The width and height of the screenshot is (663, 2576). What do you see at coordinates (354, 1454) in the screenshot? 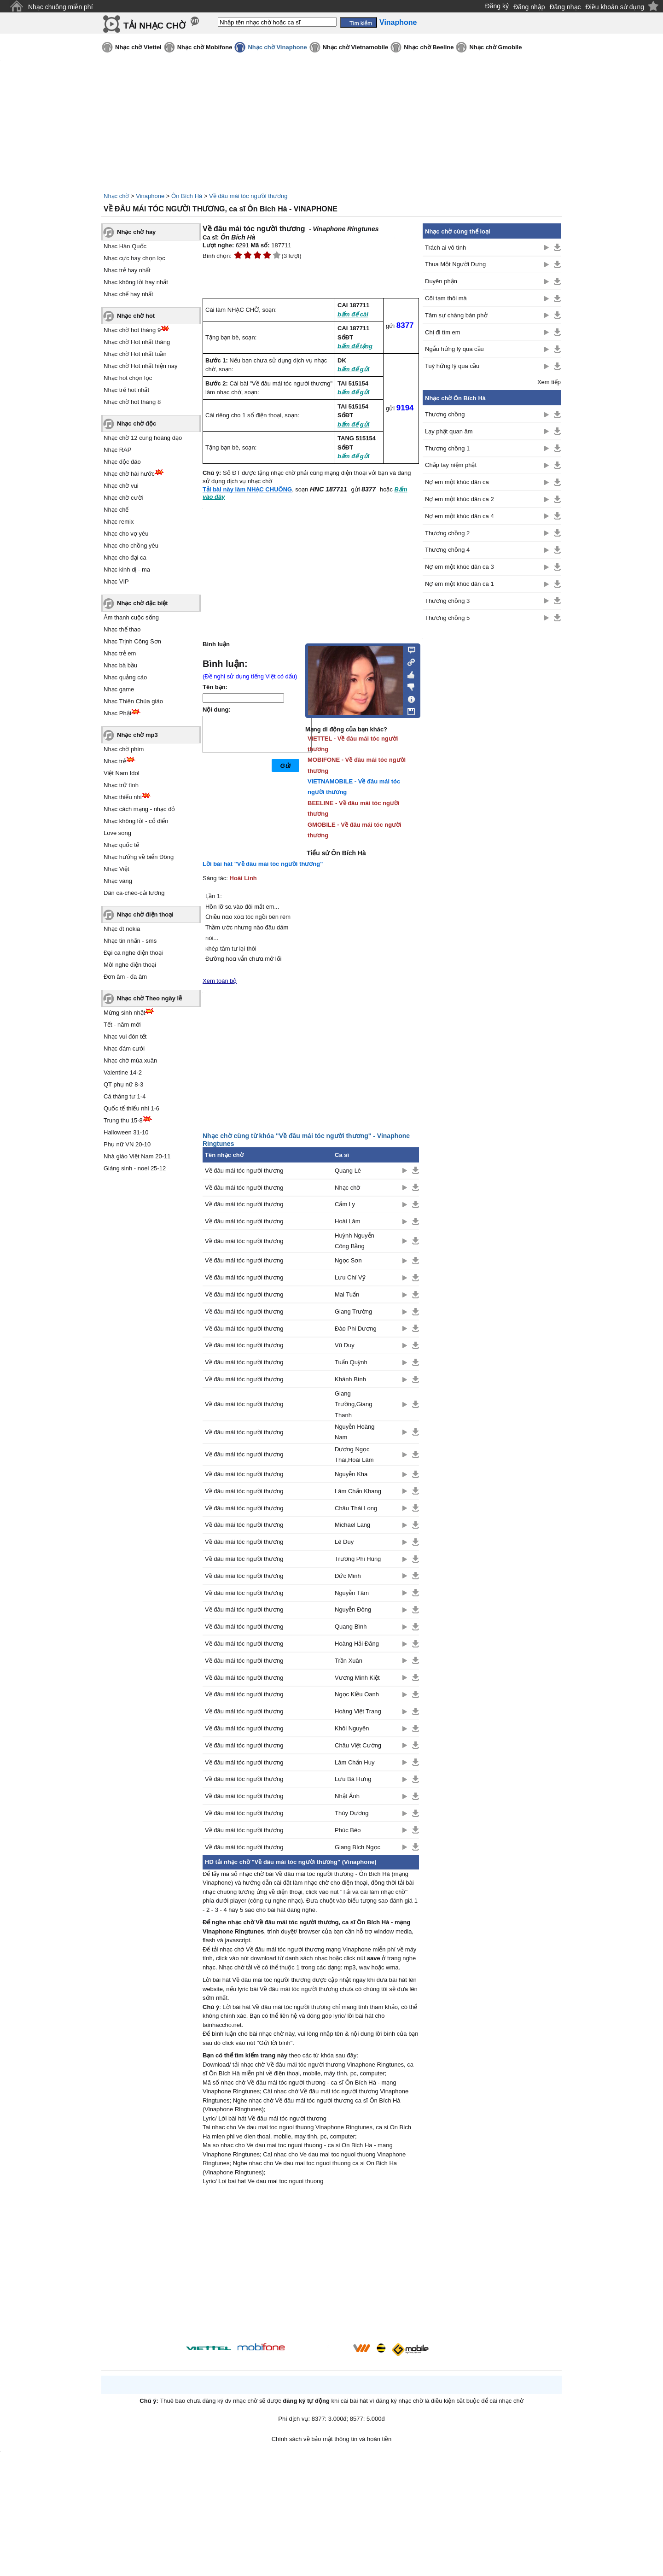
I see `Dương Ngọc Thái,Hoài Lâm` at bounding box center [354, 1454].